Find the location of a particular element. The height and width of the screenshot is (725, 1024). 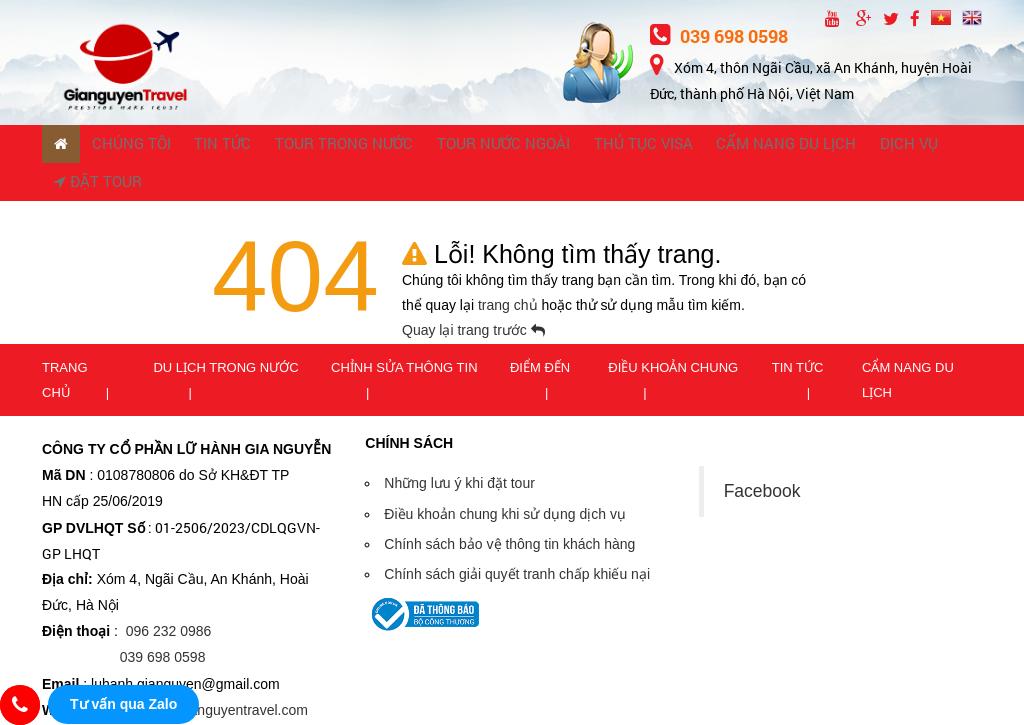

THỦ TỤC VISA is located at coordinates (536, 145).